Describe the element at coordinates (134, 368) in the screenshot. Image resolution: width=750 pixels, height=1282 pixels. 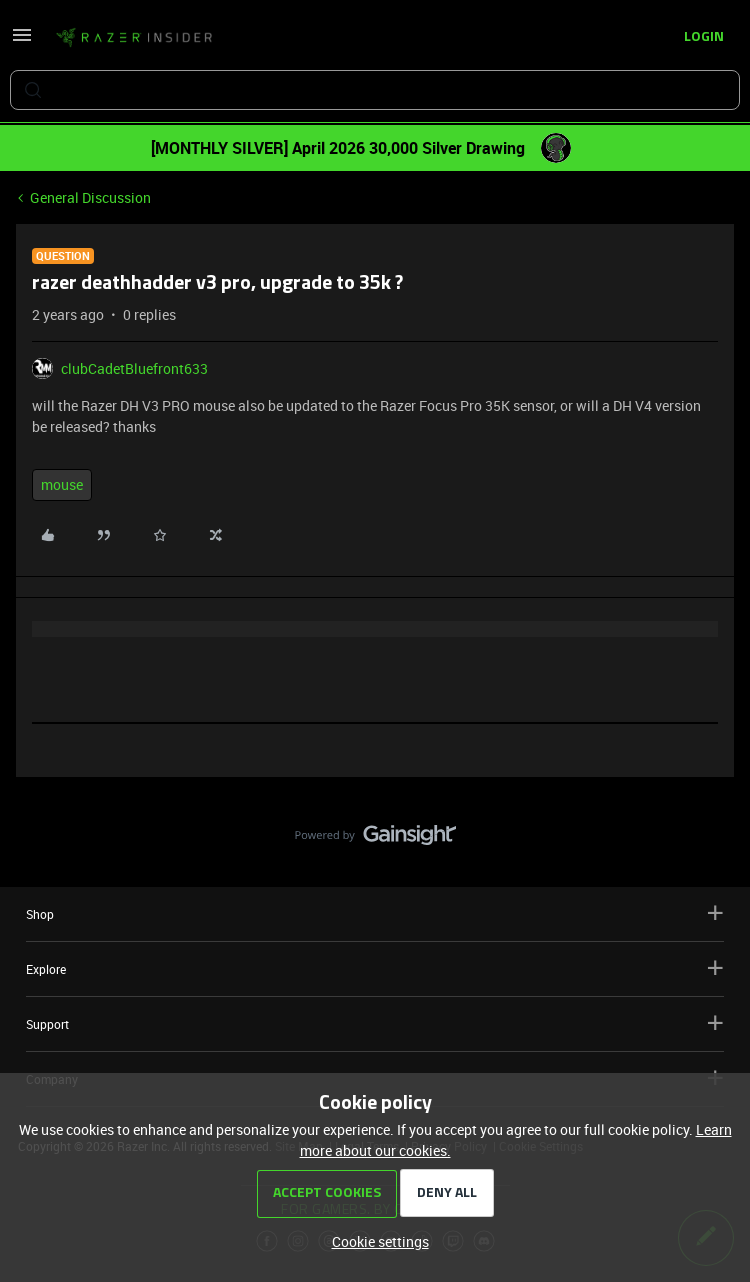
I see `clubCadetBluefront633` at that location.